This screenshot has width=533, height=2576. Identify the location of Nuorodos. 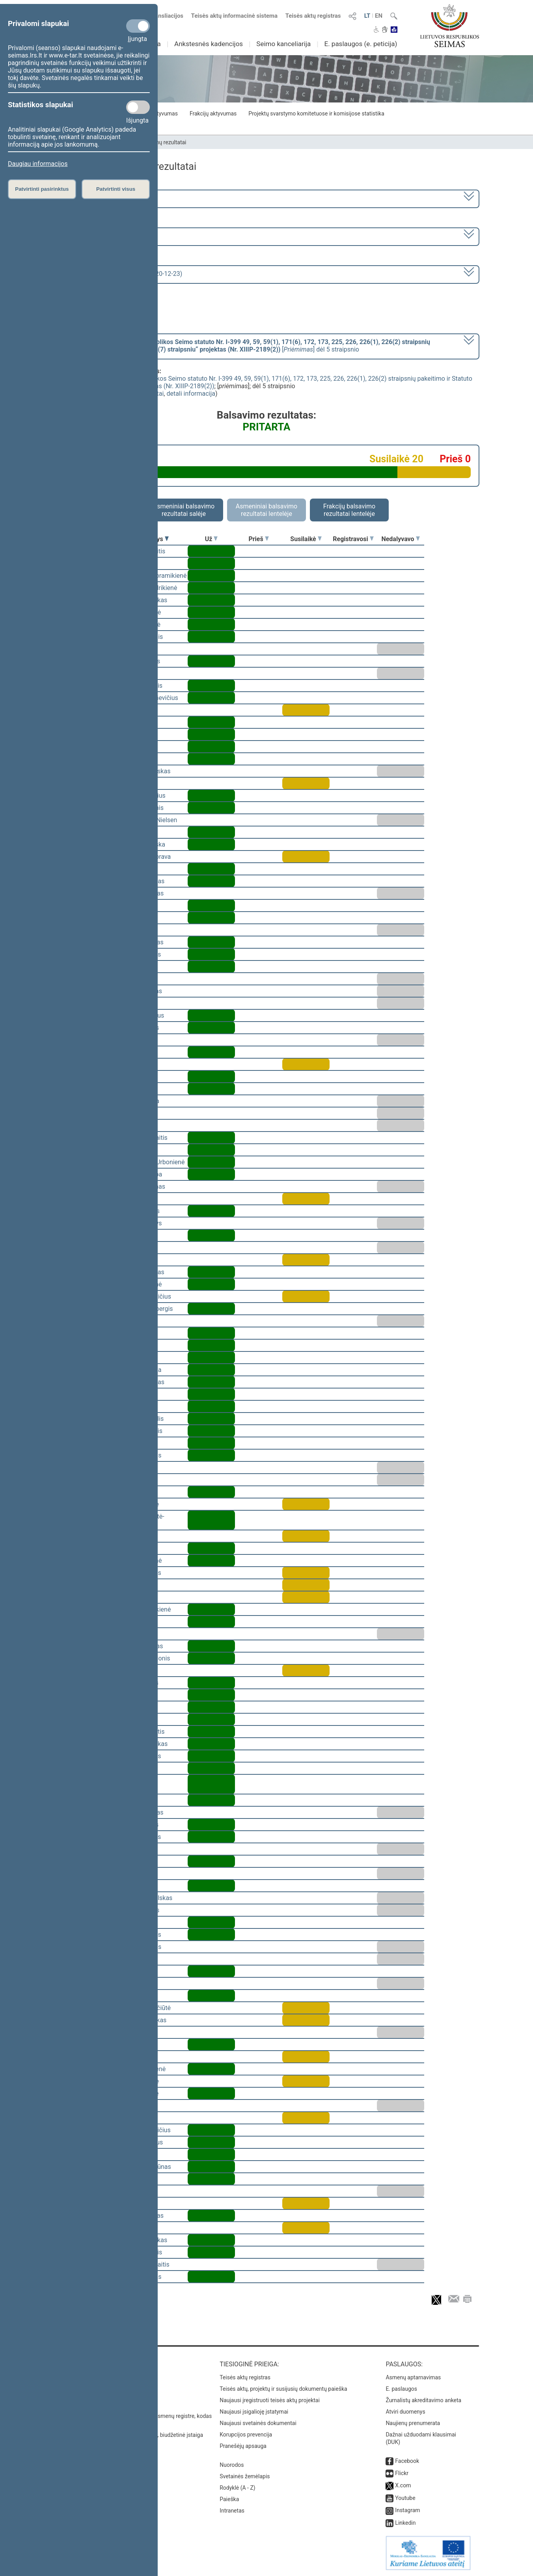
(232, 2465).